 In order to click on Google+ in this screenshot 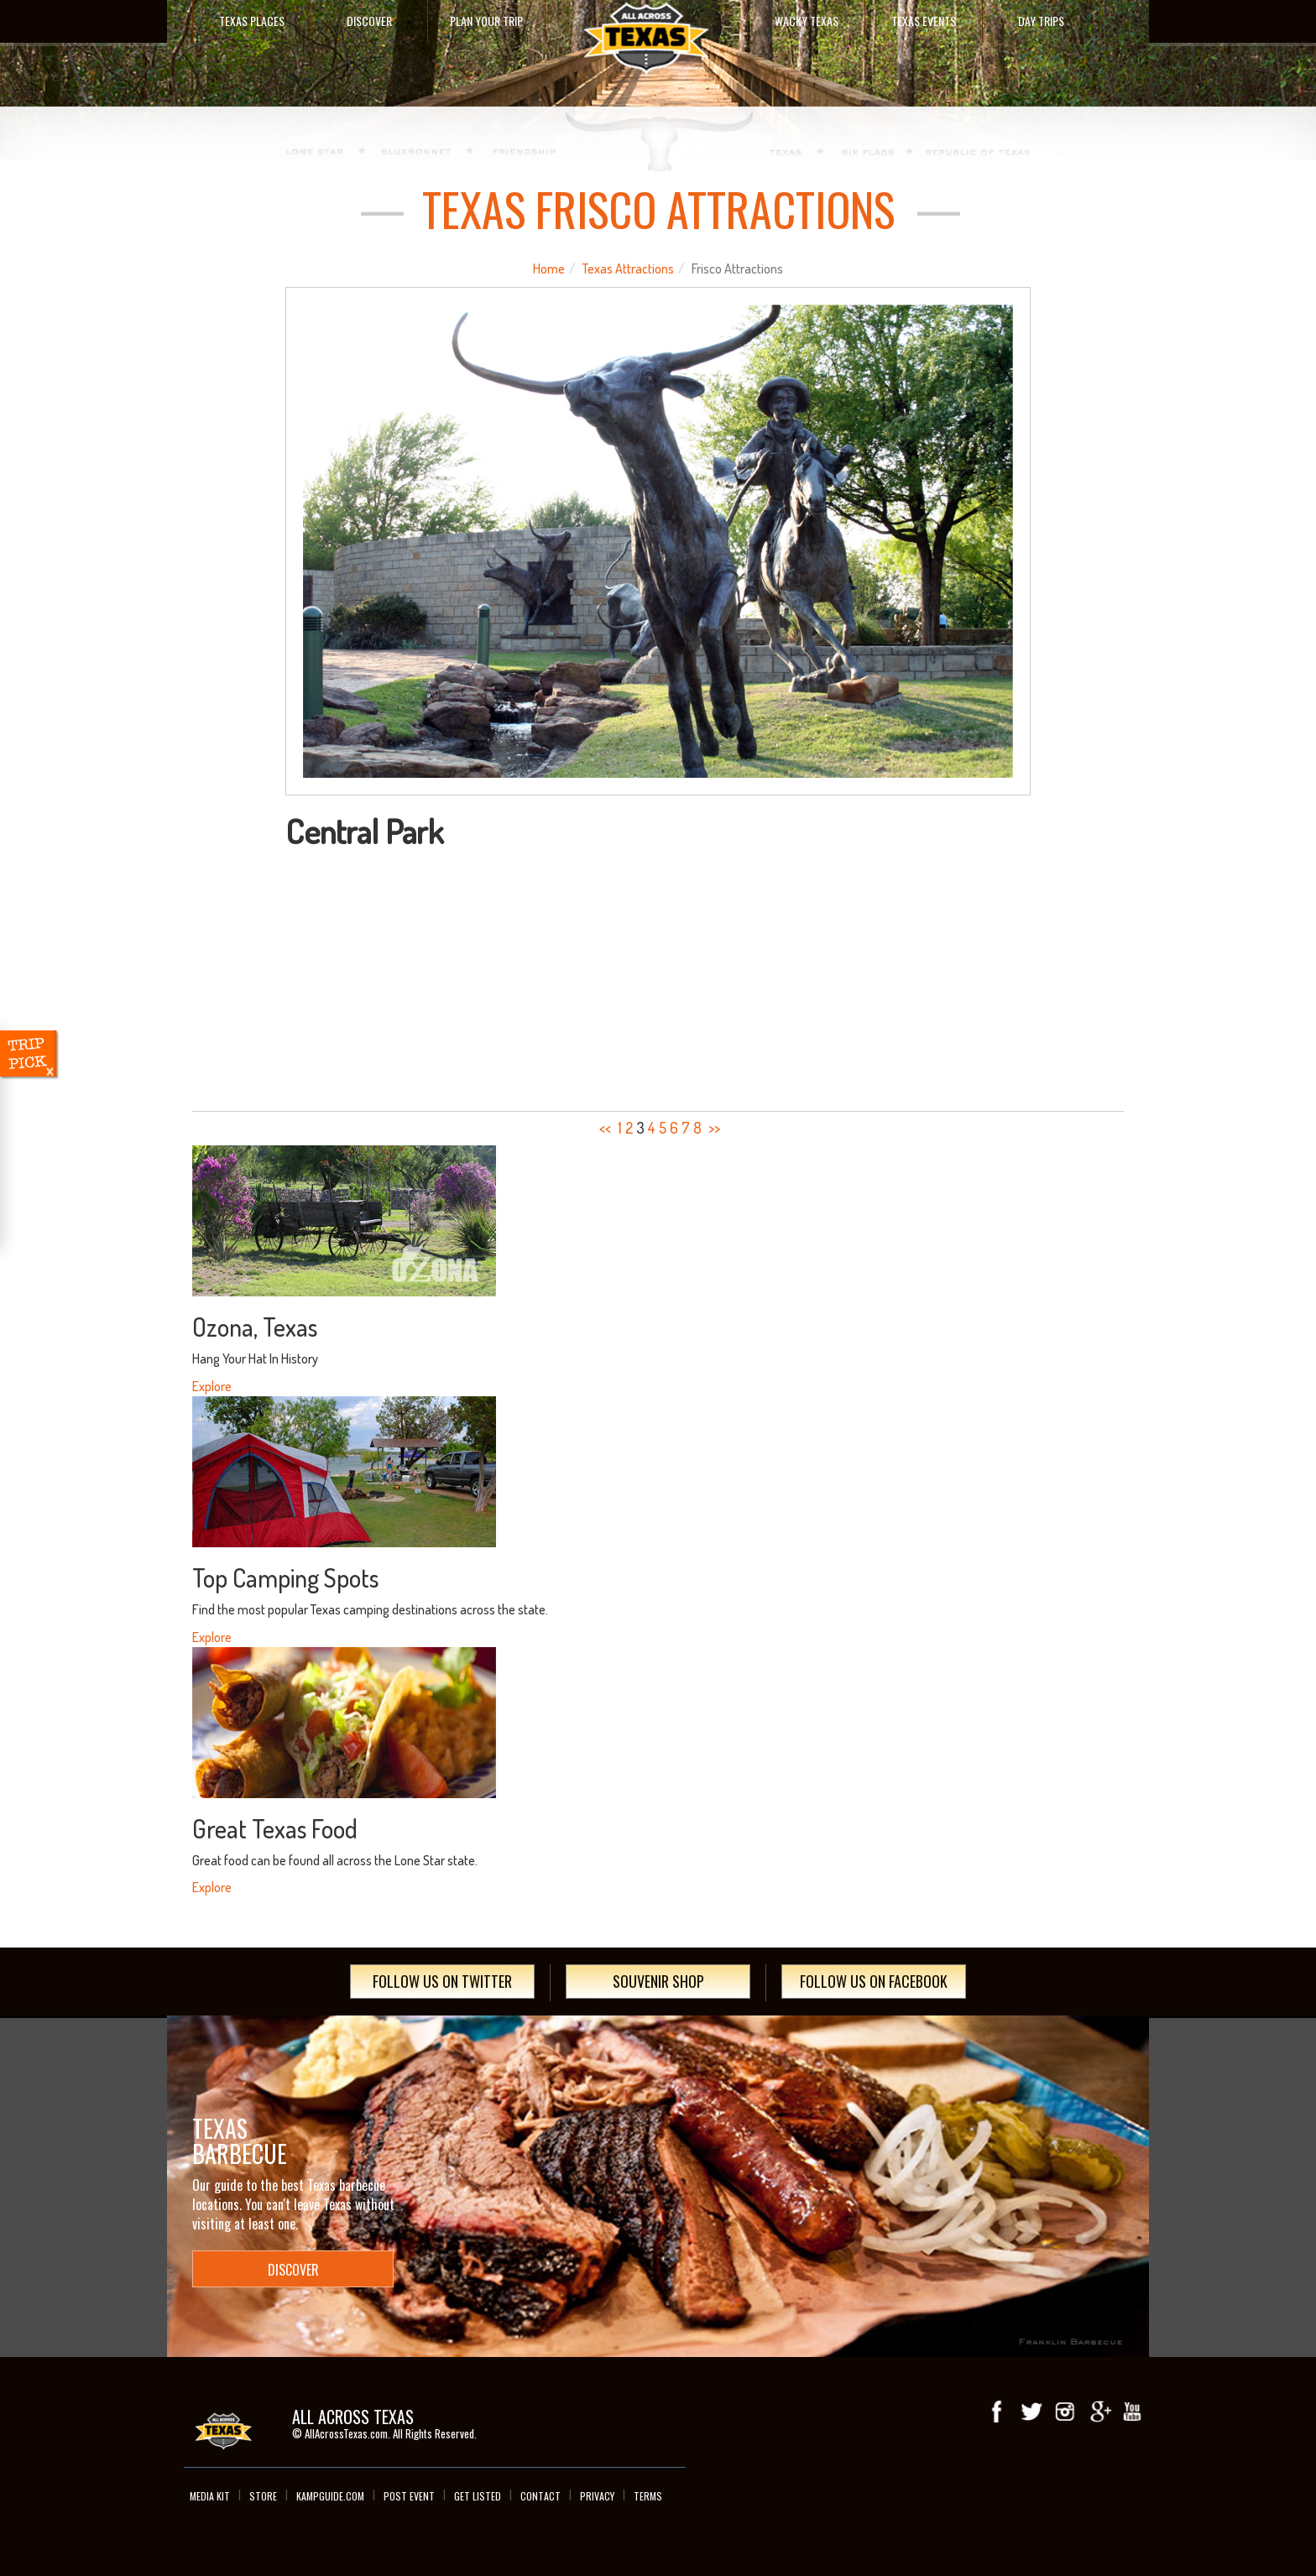, I will do `click(1098, 2412)`.